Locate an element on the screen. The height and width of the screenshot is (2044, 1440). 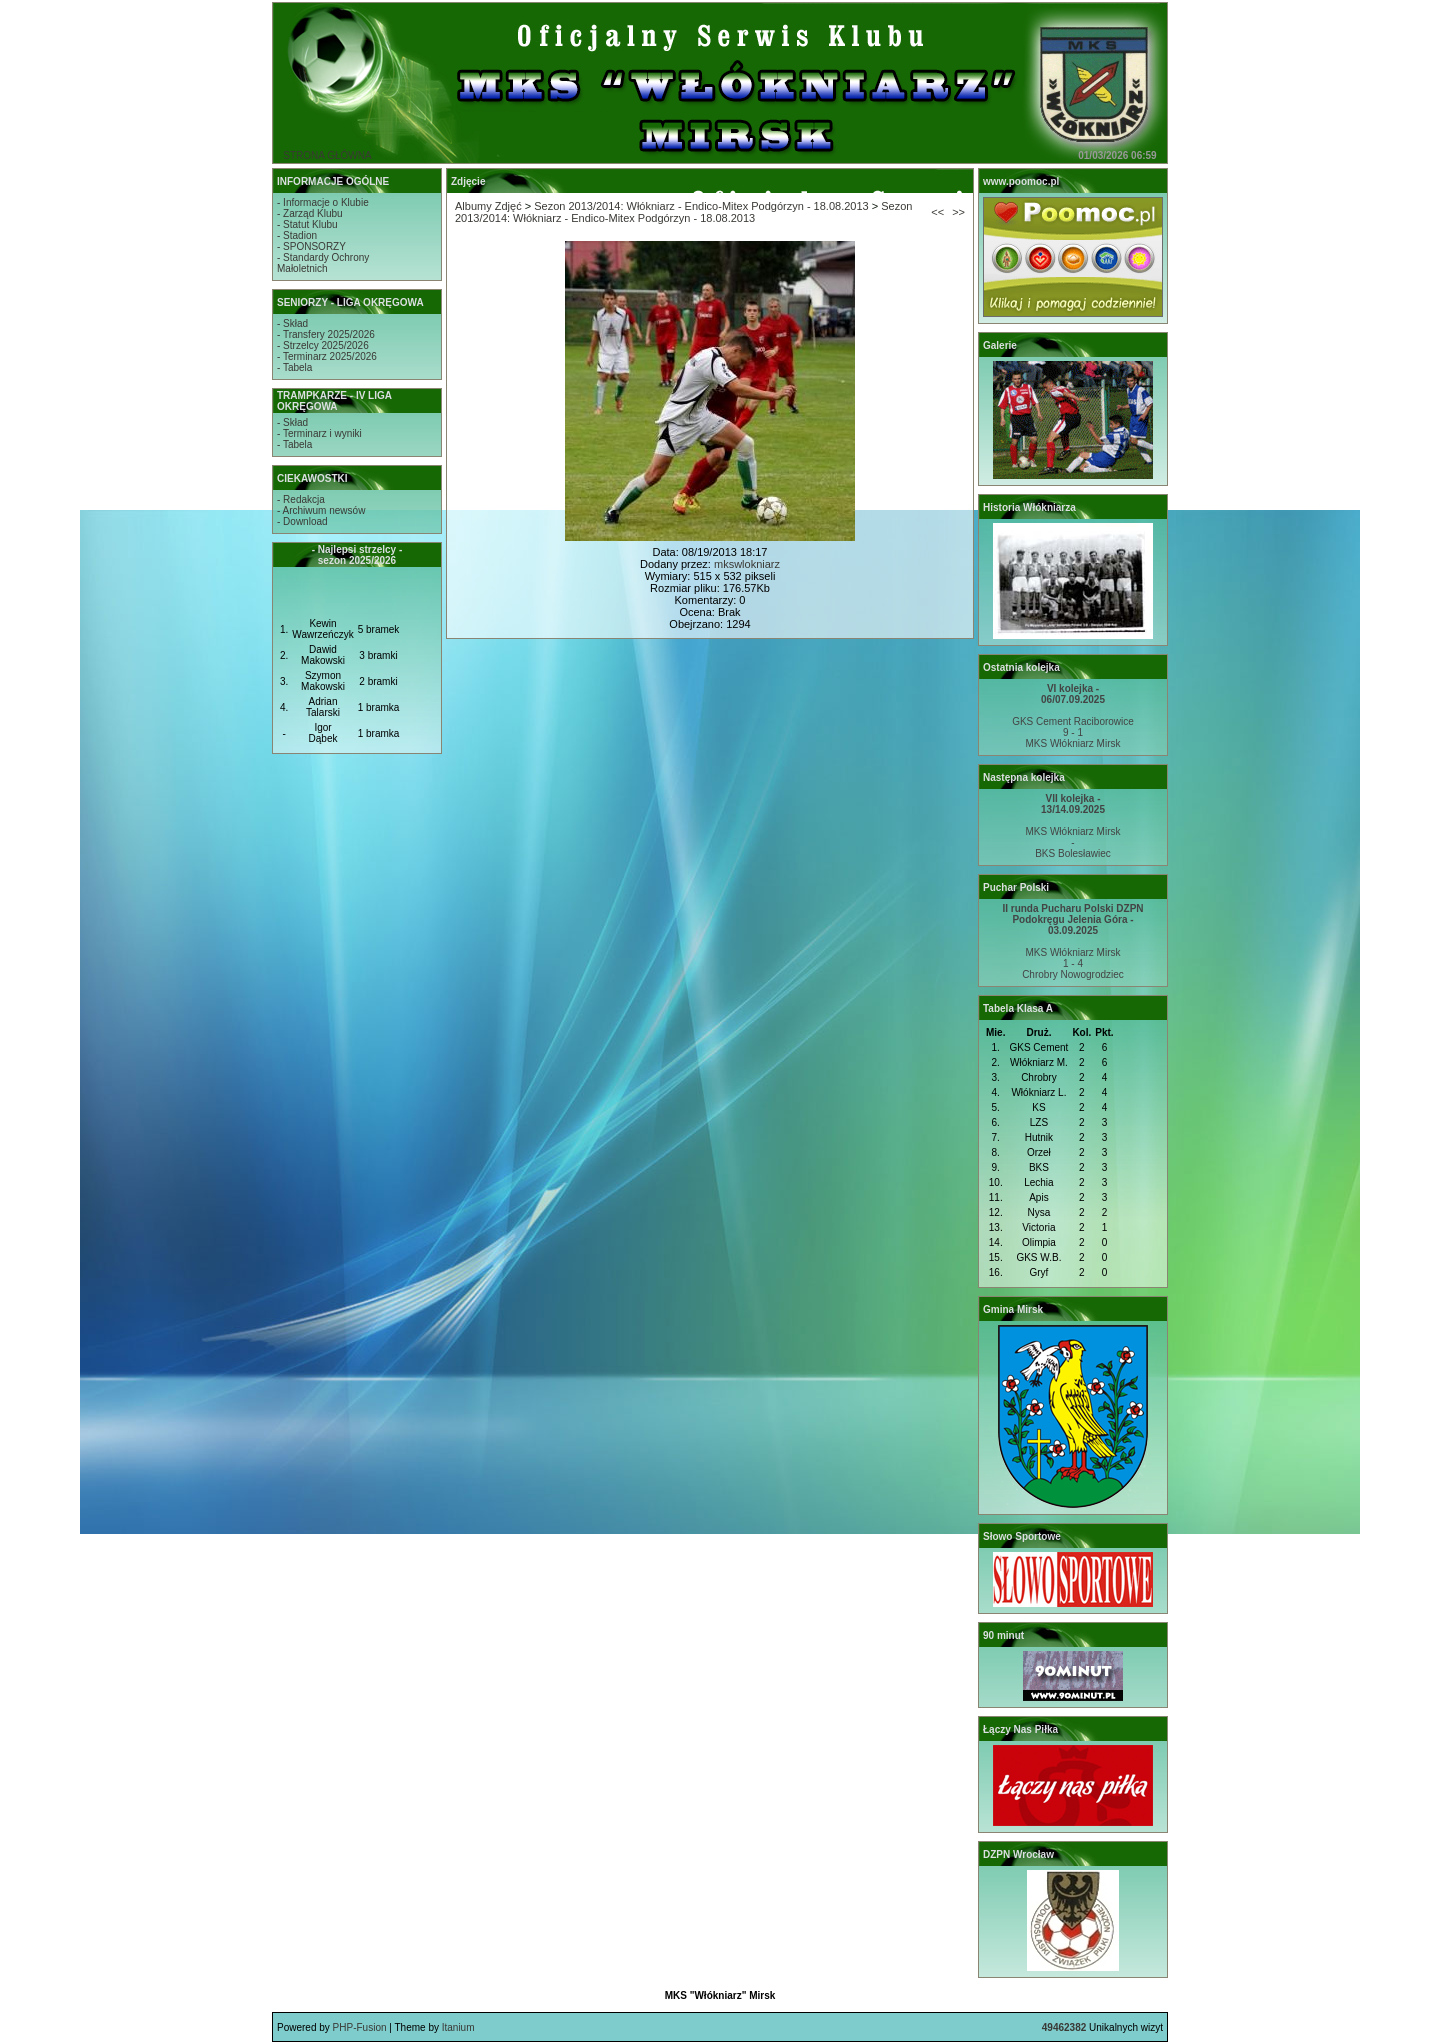
- Download is located at coordinates (302, 521).